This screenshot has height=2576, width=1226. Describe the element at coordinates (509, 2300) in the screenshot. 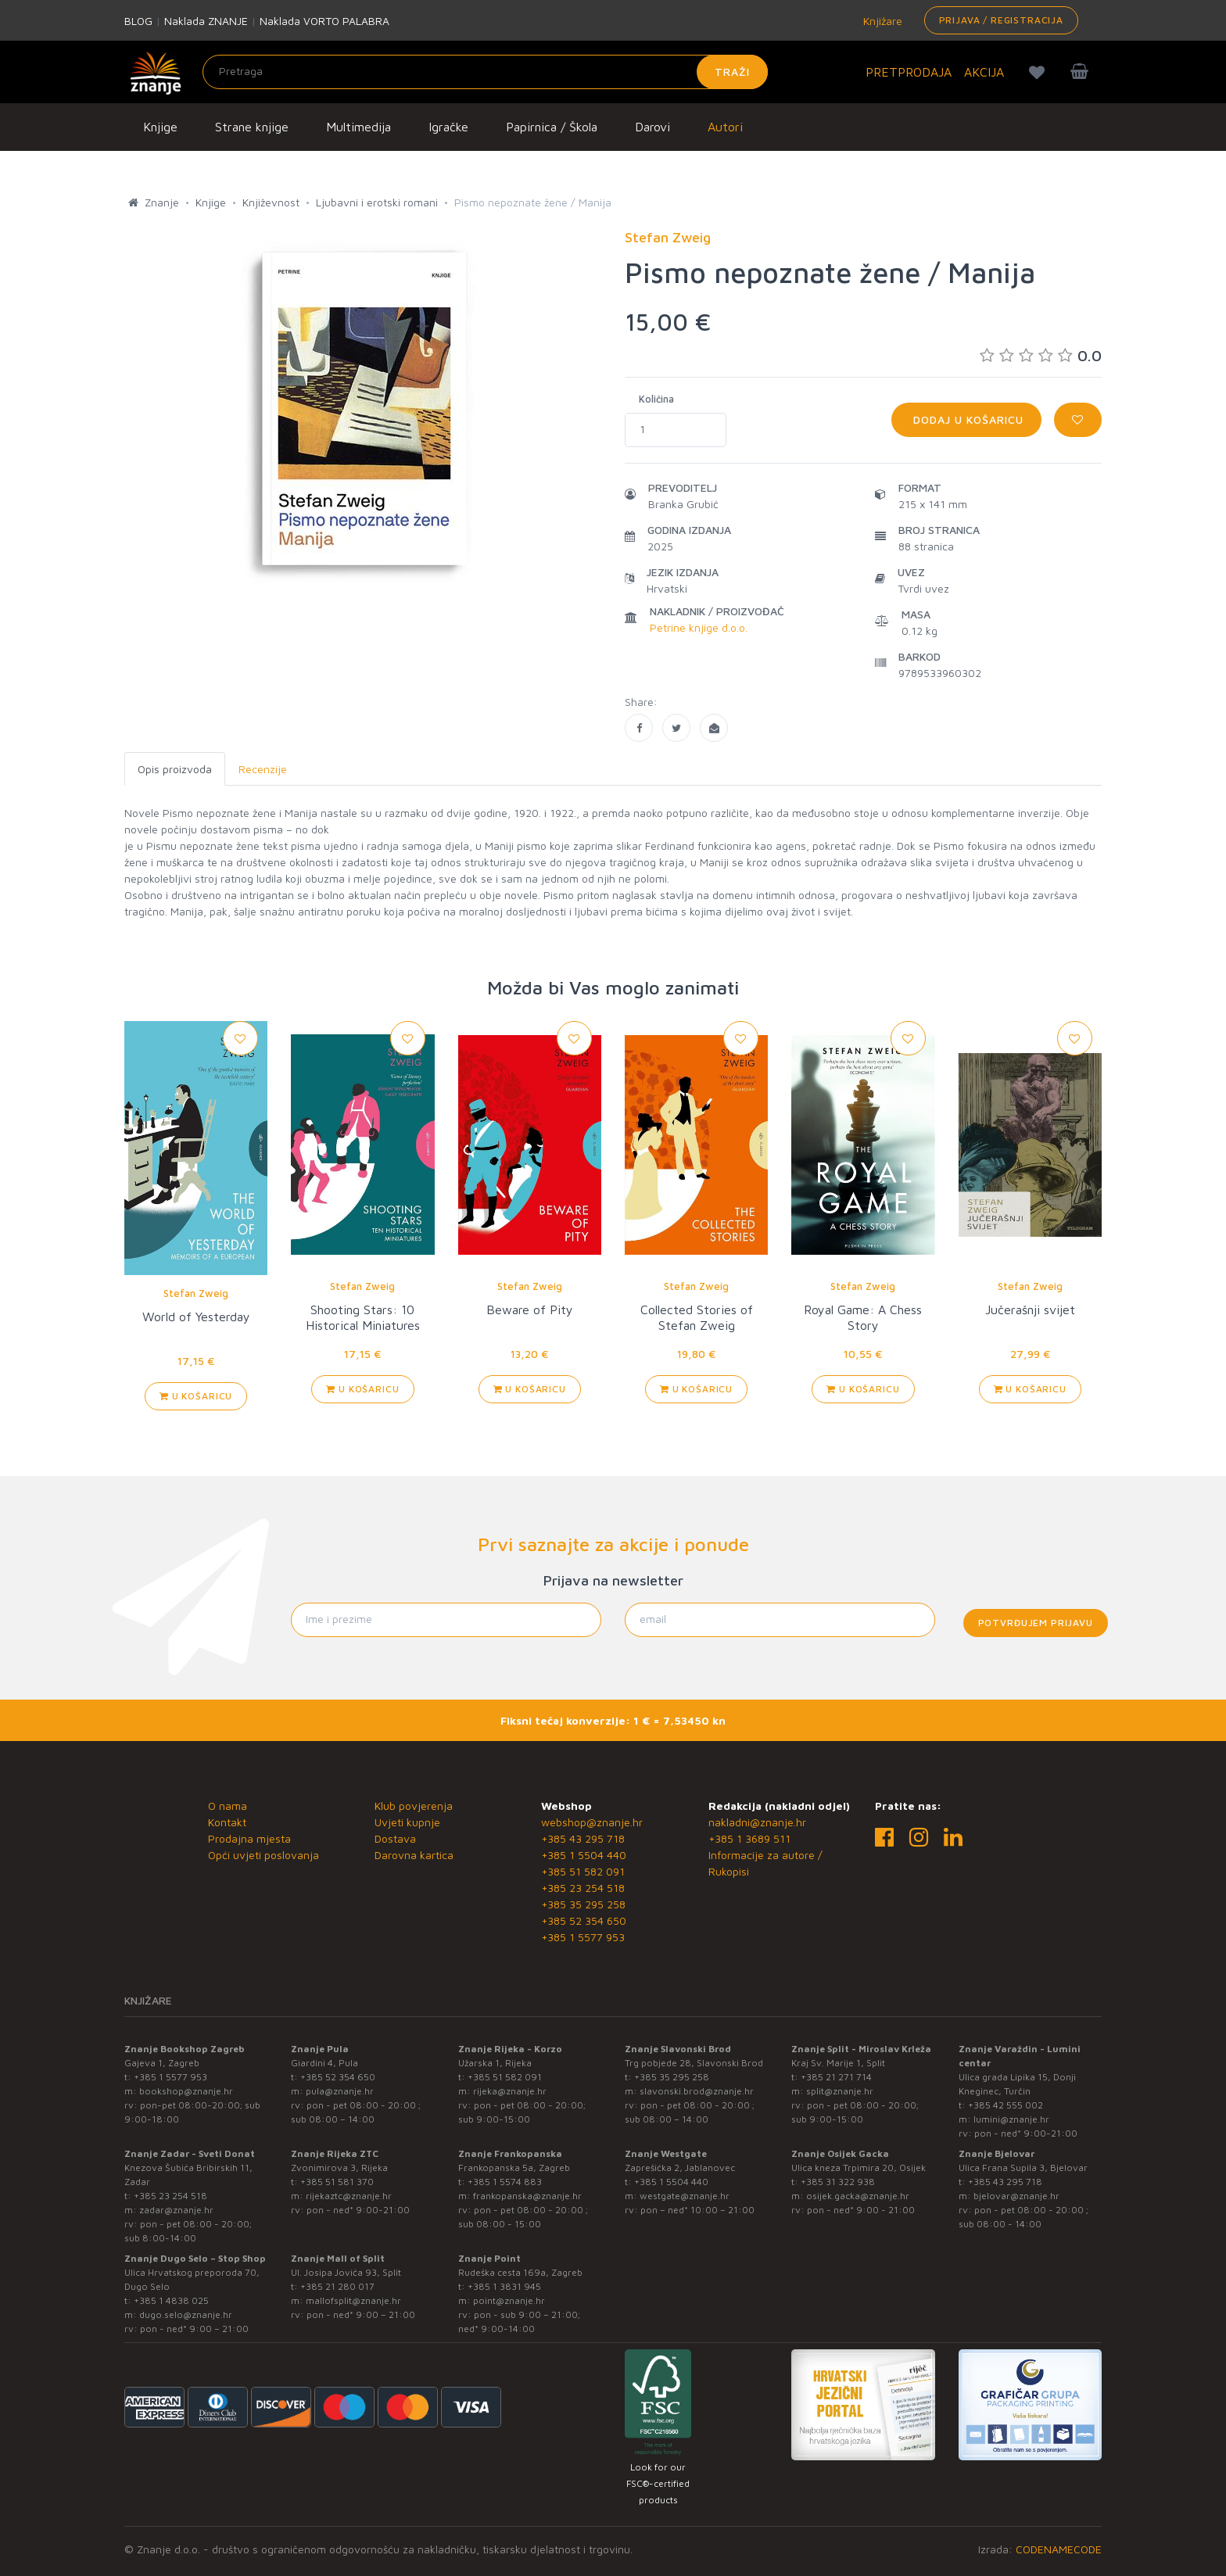

I see `point@znanje.hr` at that location.